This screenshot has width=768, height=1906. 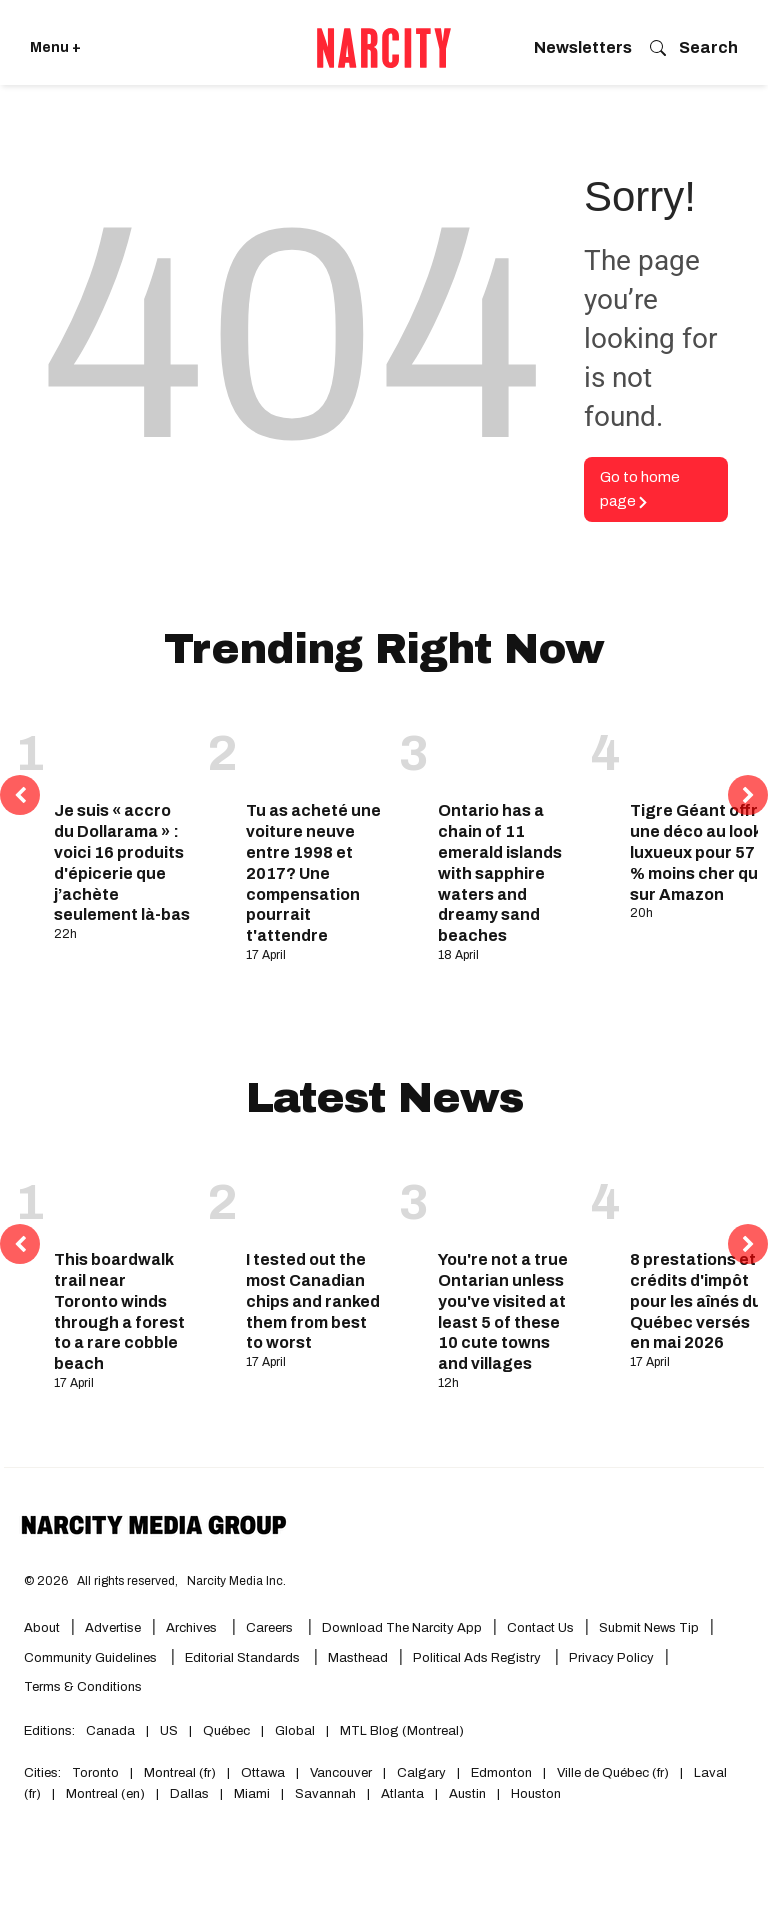 What do you see at coordinates (226, 1731) in the screenshot?
I see `Québec` at bounding box center [226, 1731].